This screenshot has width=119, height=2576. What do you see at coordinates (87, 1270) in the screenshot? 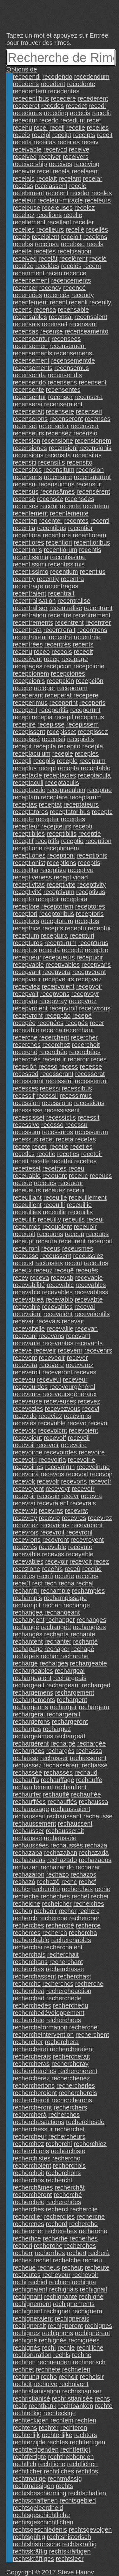
I see `receuës` at bounding box center [87, 1270].